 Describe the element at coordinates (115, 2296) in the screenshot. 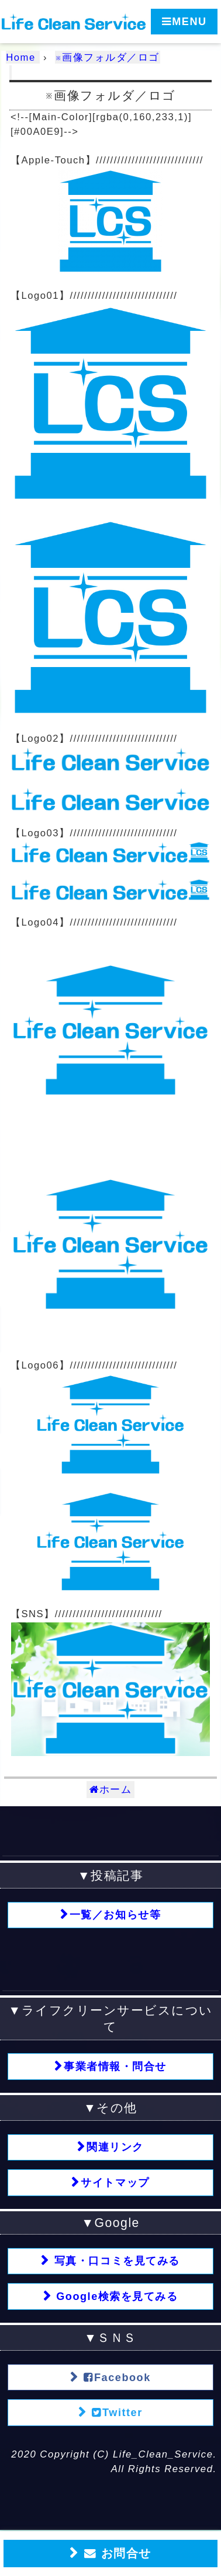

I see `Google検索を見てみる` at that location.